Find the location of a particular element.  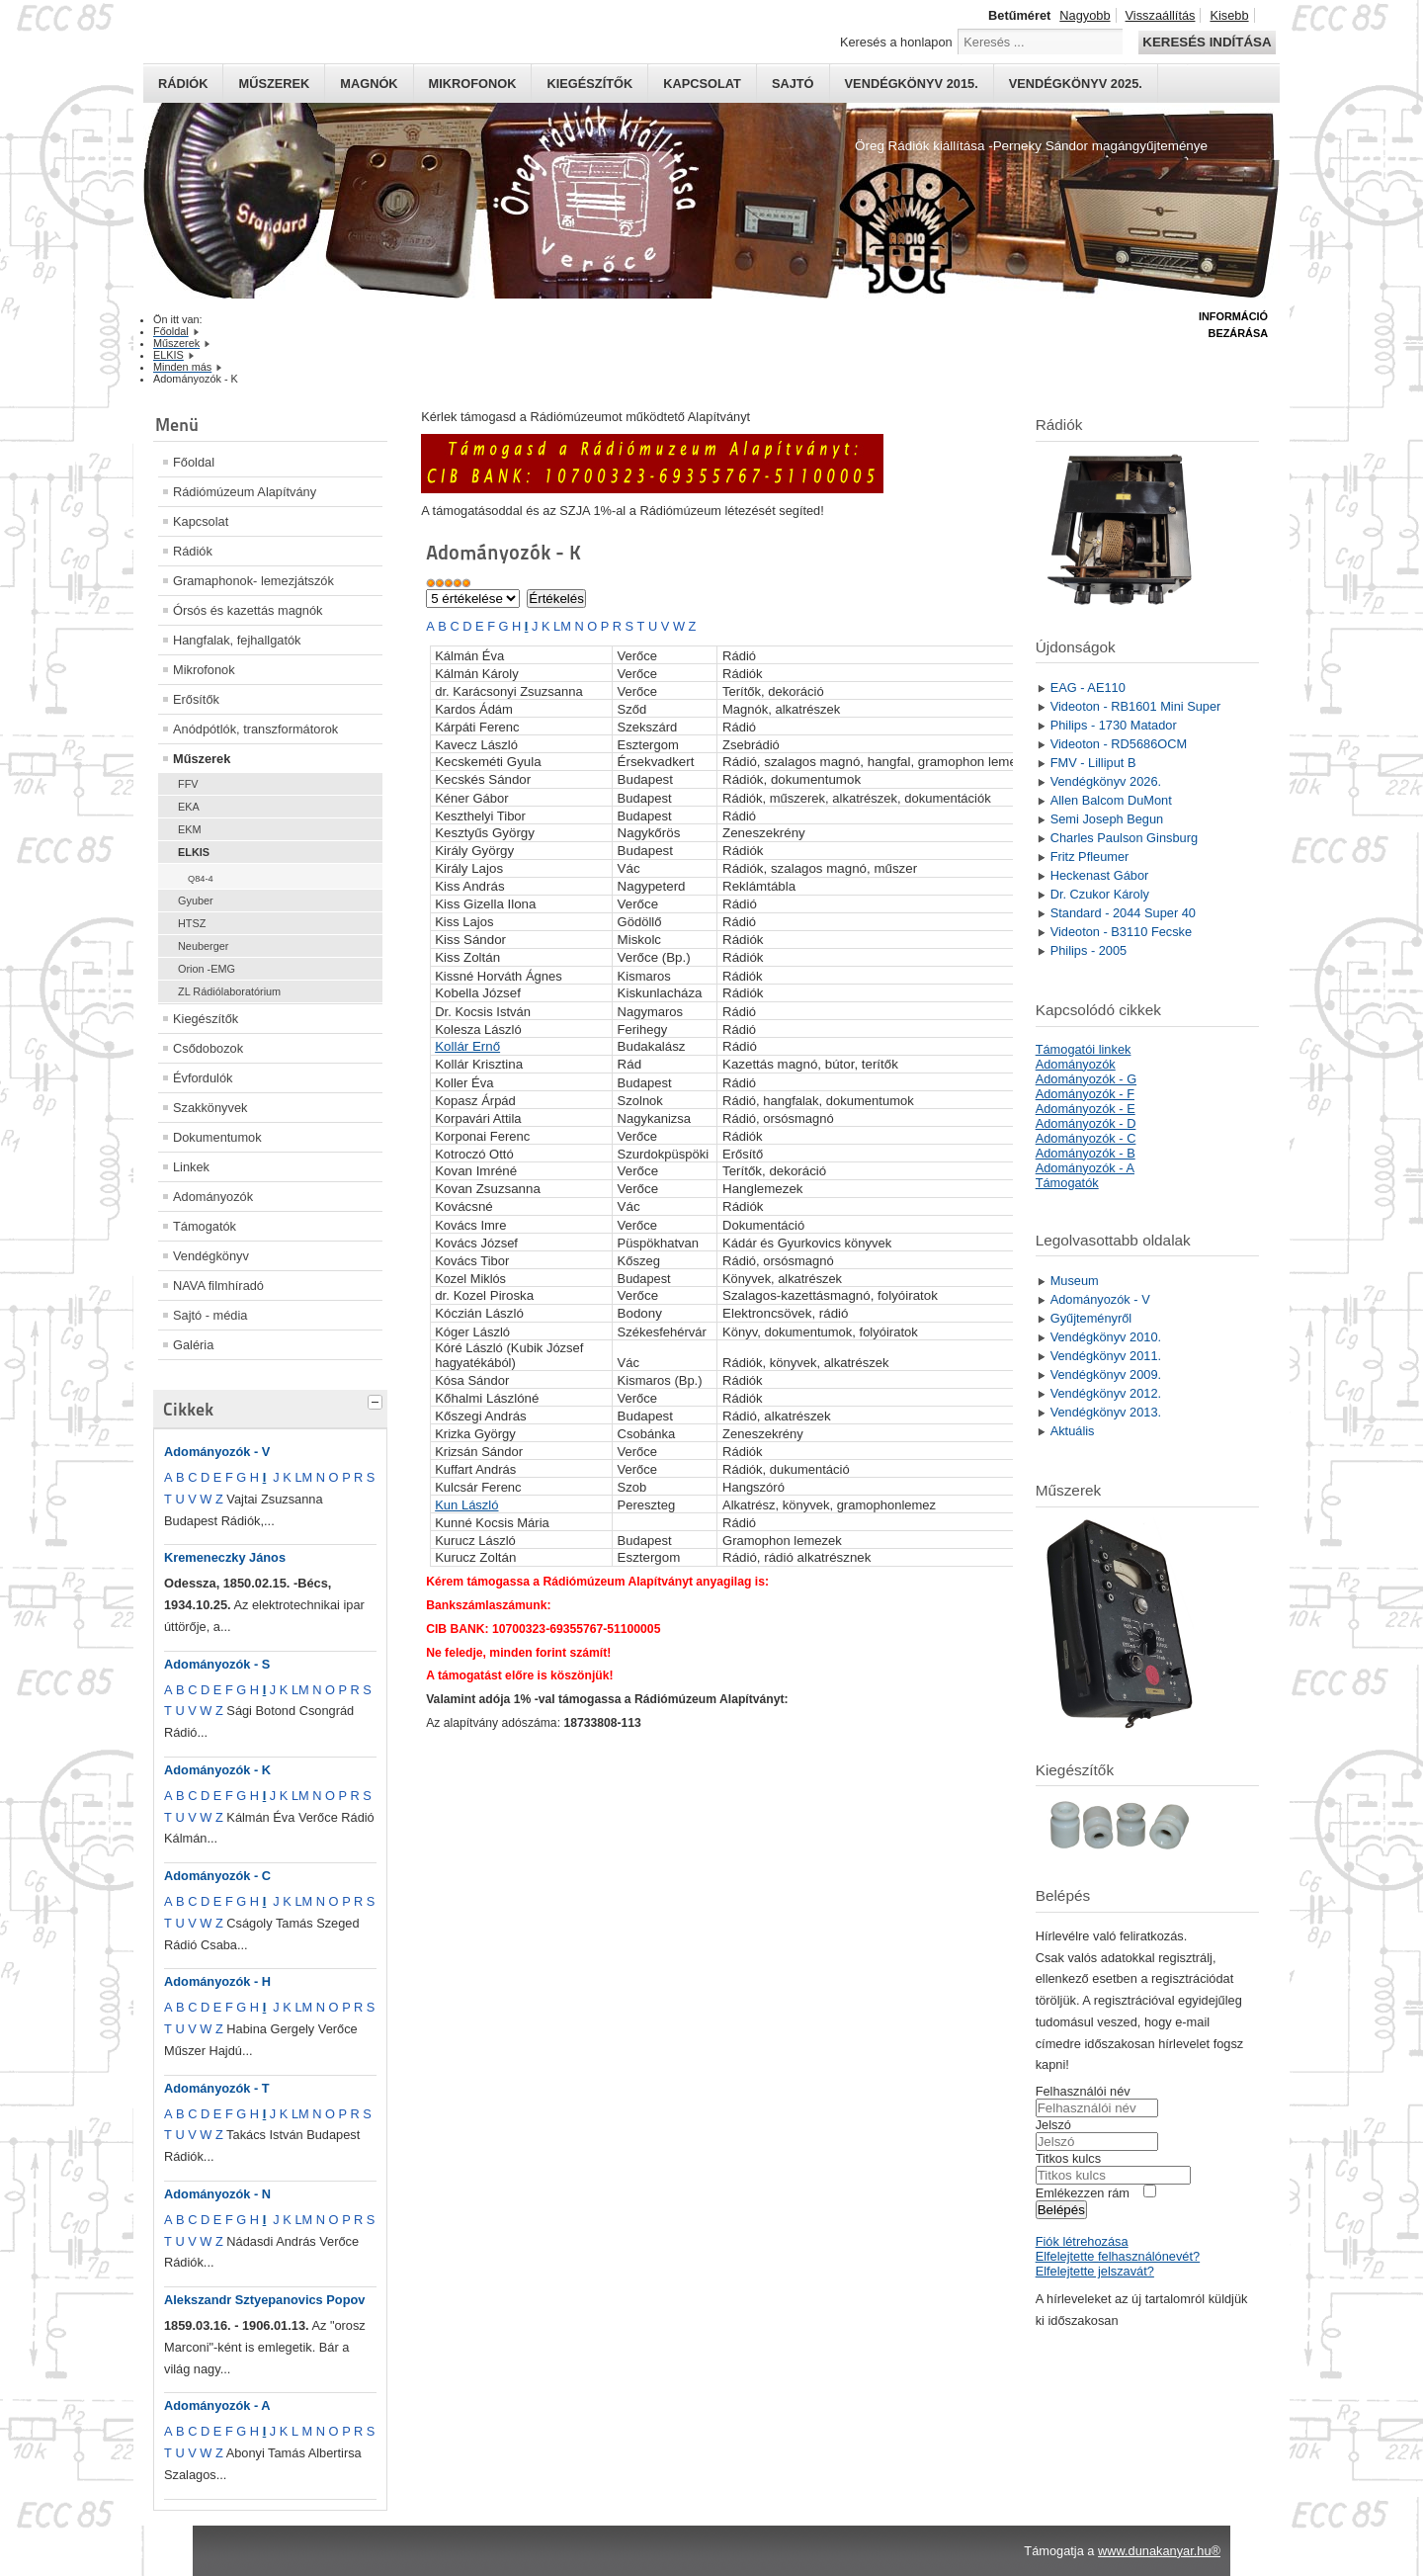

Vendégkönyv is located at coordinates (211, 1255).